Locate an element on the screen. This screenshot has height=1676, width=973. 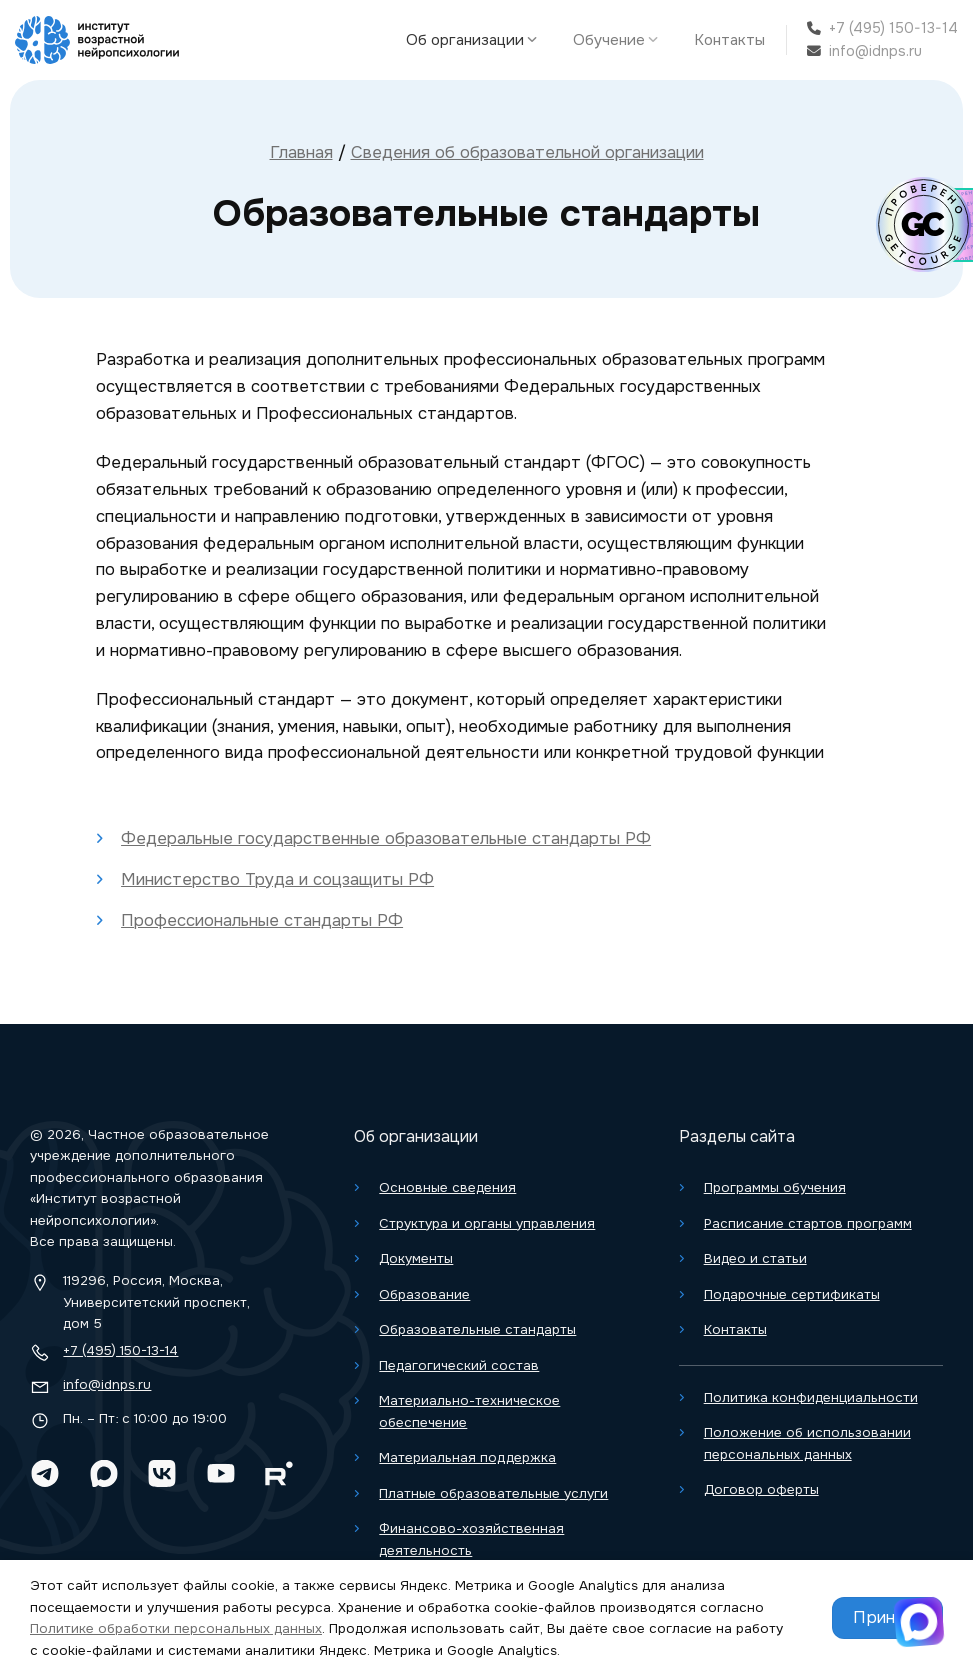
Договор оферты is located at coordinates (761, 1489).